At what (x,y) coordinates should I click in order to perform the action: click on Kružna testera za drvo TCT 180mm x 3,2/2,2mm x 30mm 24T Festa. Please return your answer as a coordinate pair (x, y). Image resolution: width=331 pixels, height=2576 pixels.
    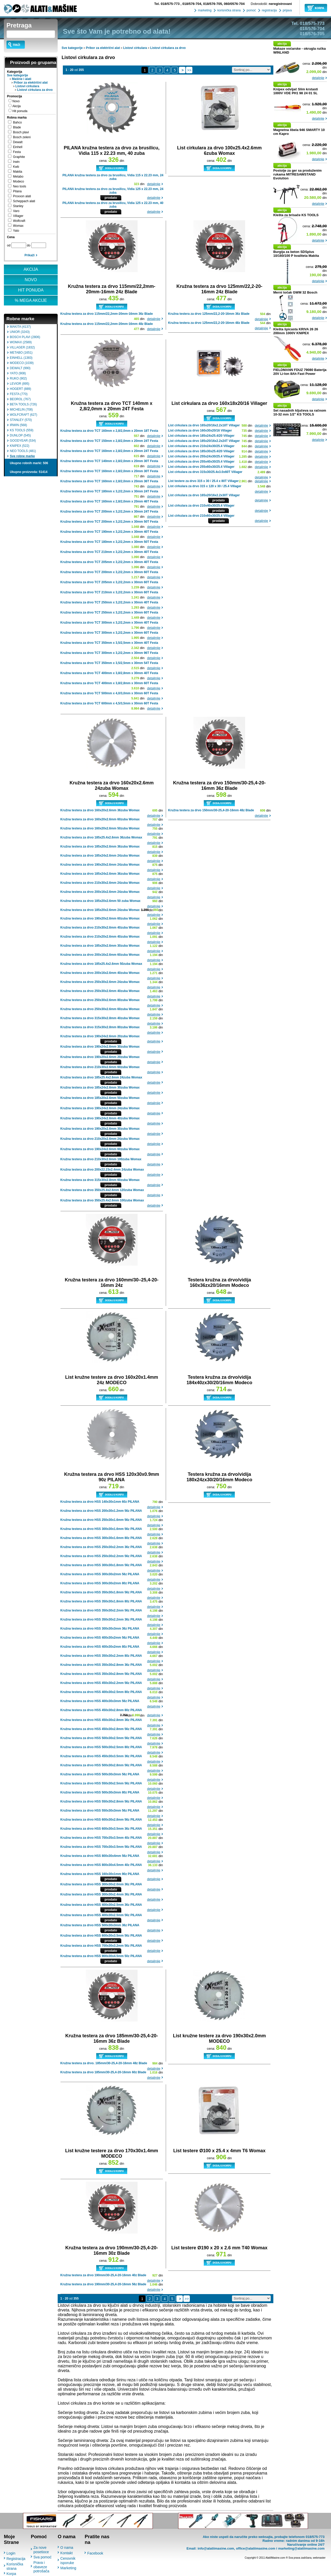
    Looking at the image, I should click on (109, 491).